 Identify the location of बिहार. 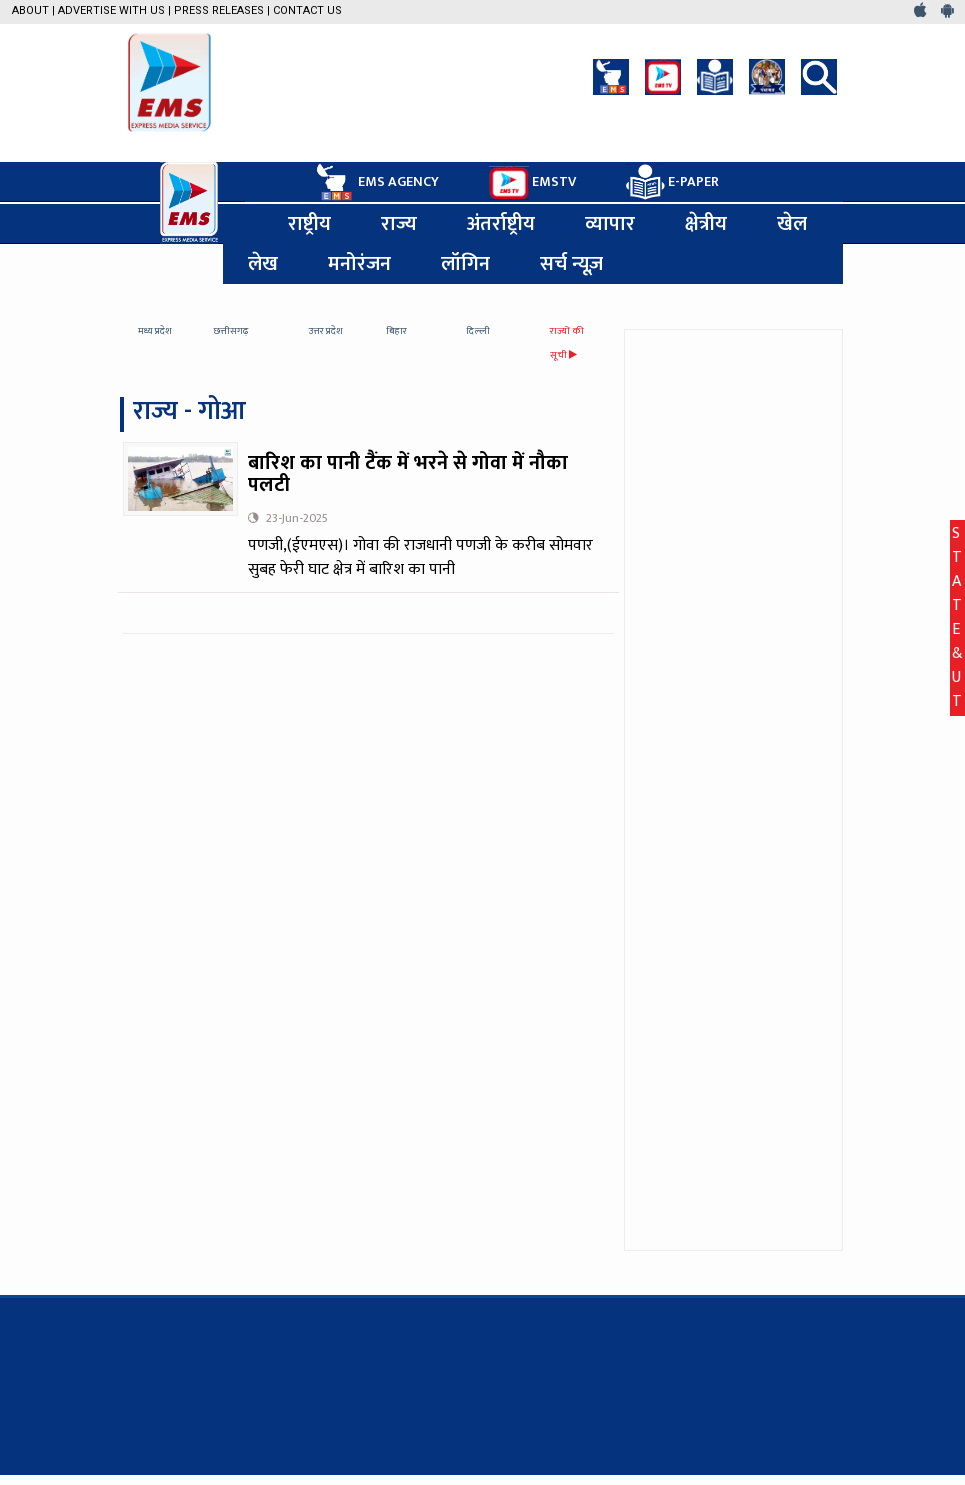
(396, 331).